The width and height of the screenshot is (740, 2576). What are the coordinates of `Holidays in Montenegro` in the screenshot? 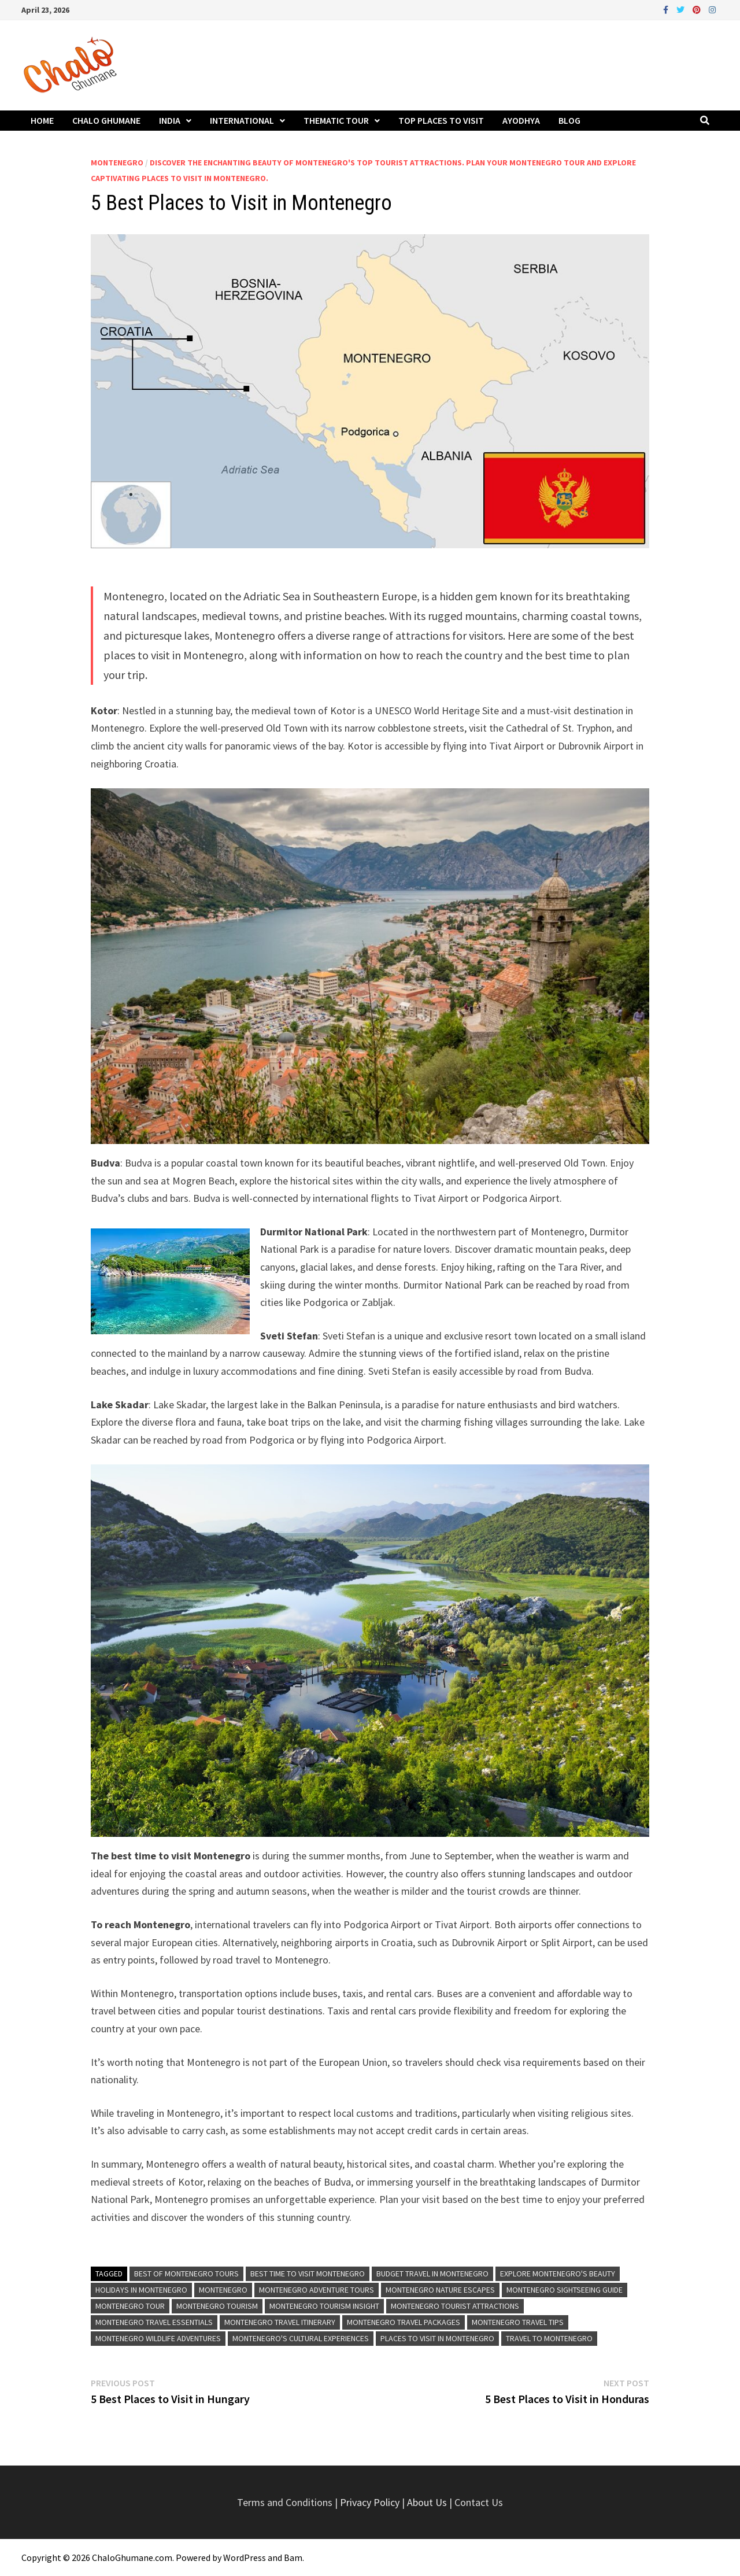 It's located at (141, 2290).